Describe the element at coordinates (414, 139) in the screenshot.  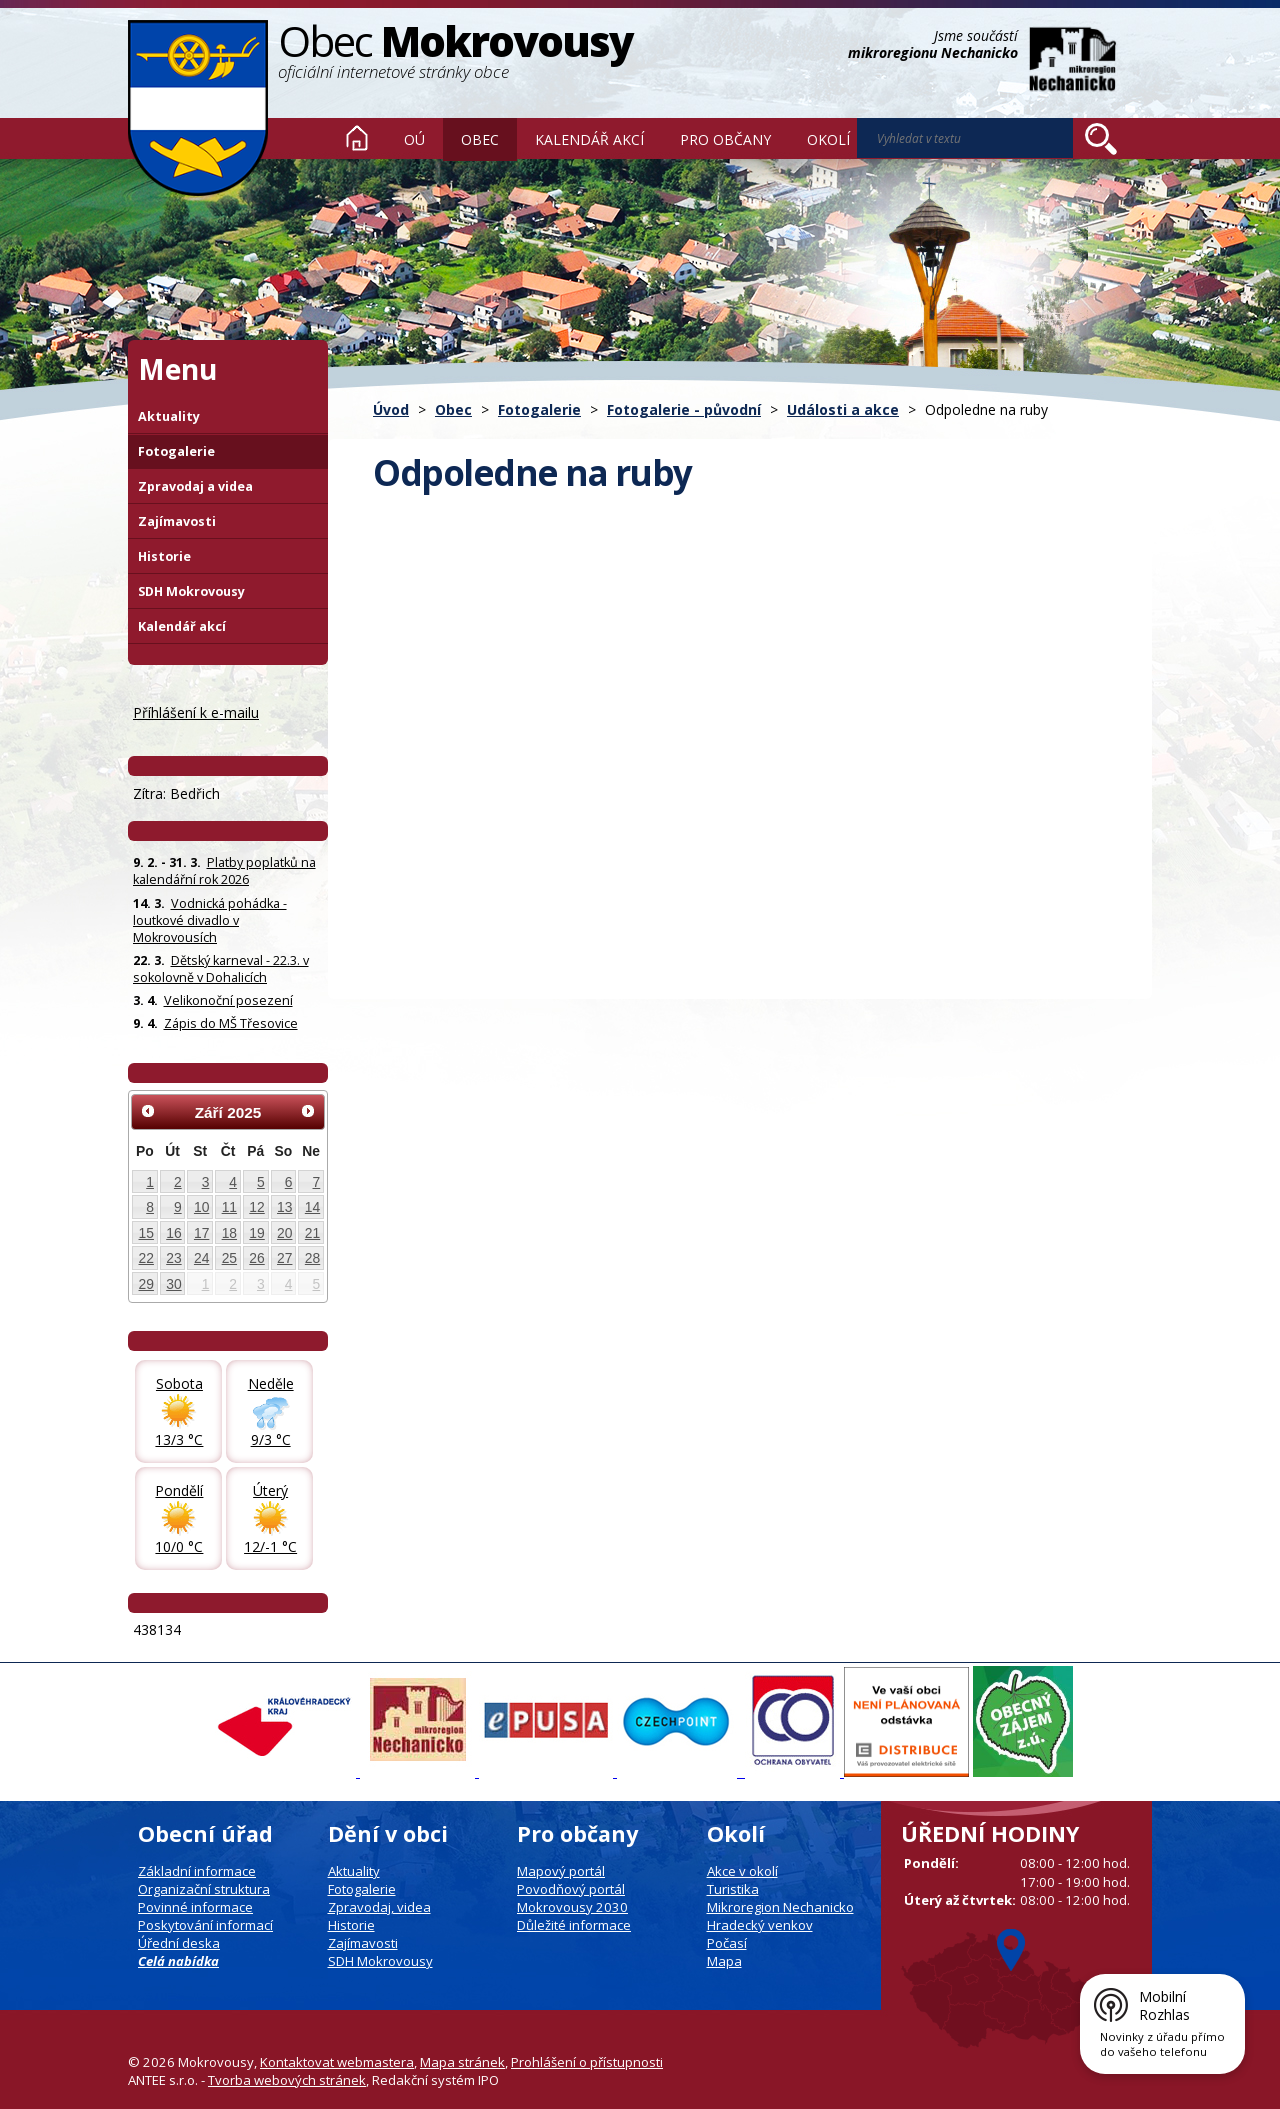
I see `OÚ` at that location.